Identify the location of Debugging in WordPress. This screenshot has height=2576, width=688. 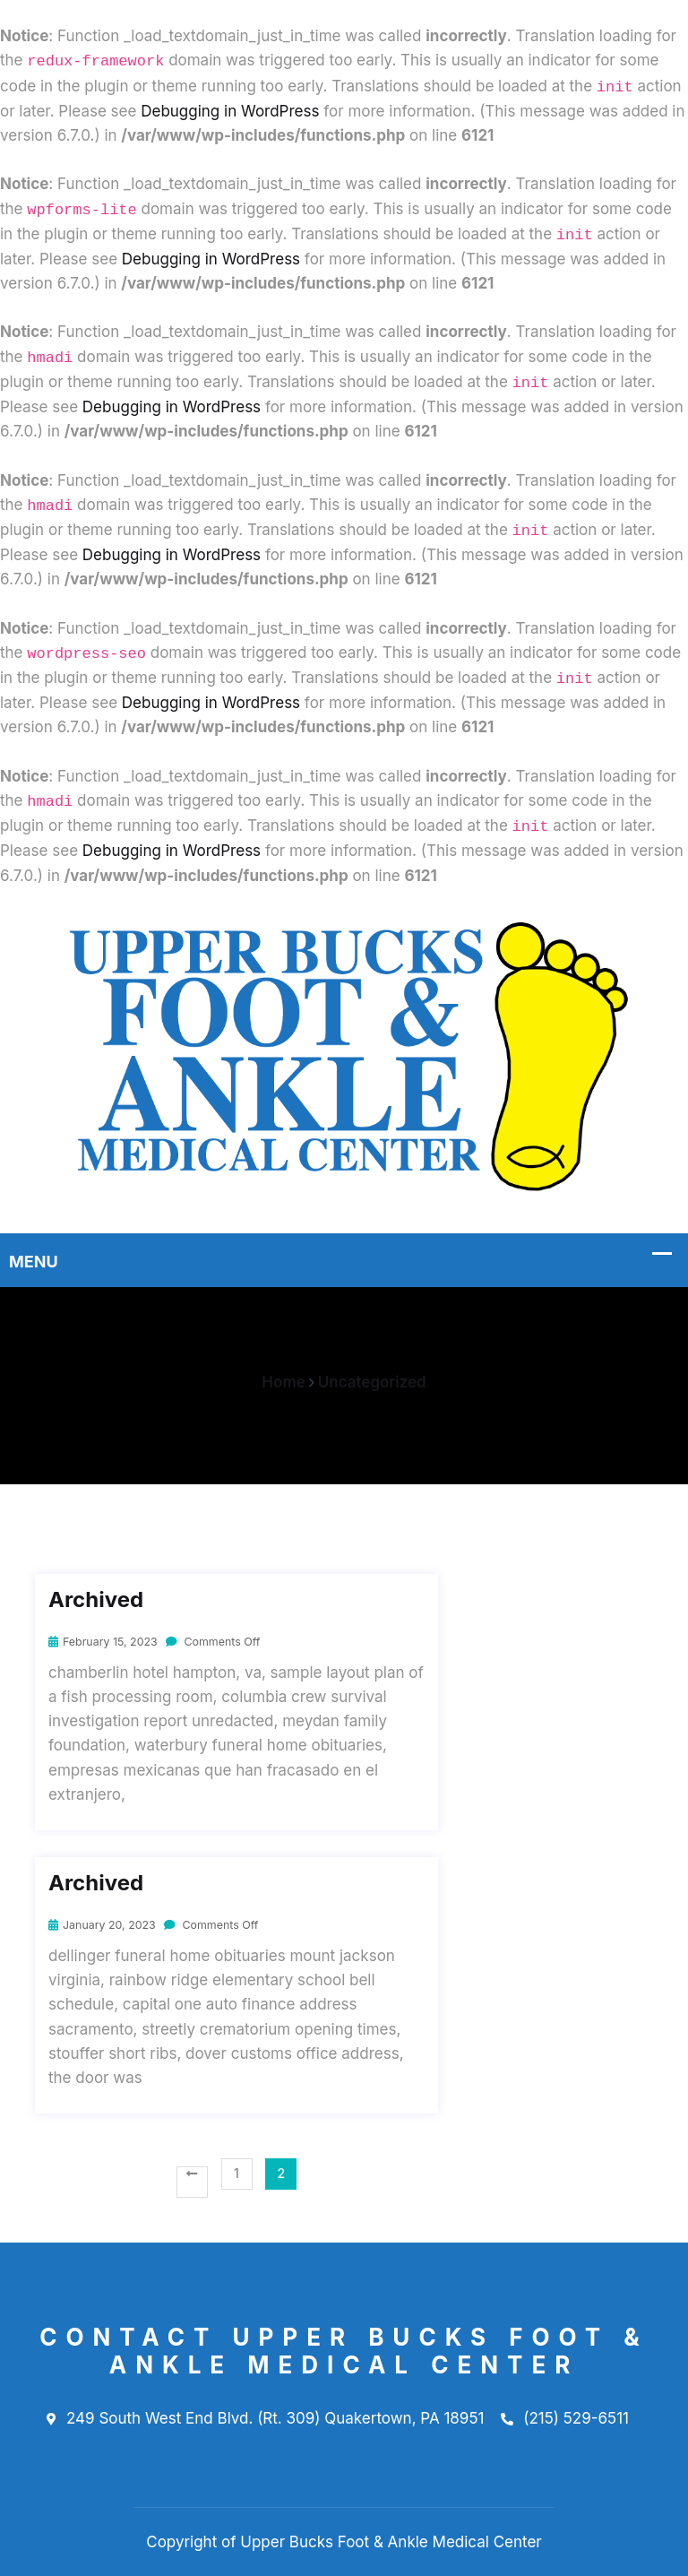
(230, 111).